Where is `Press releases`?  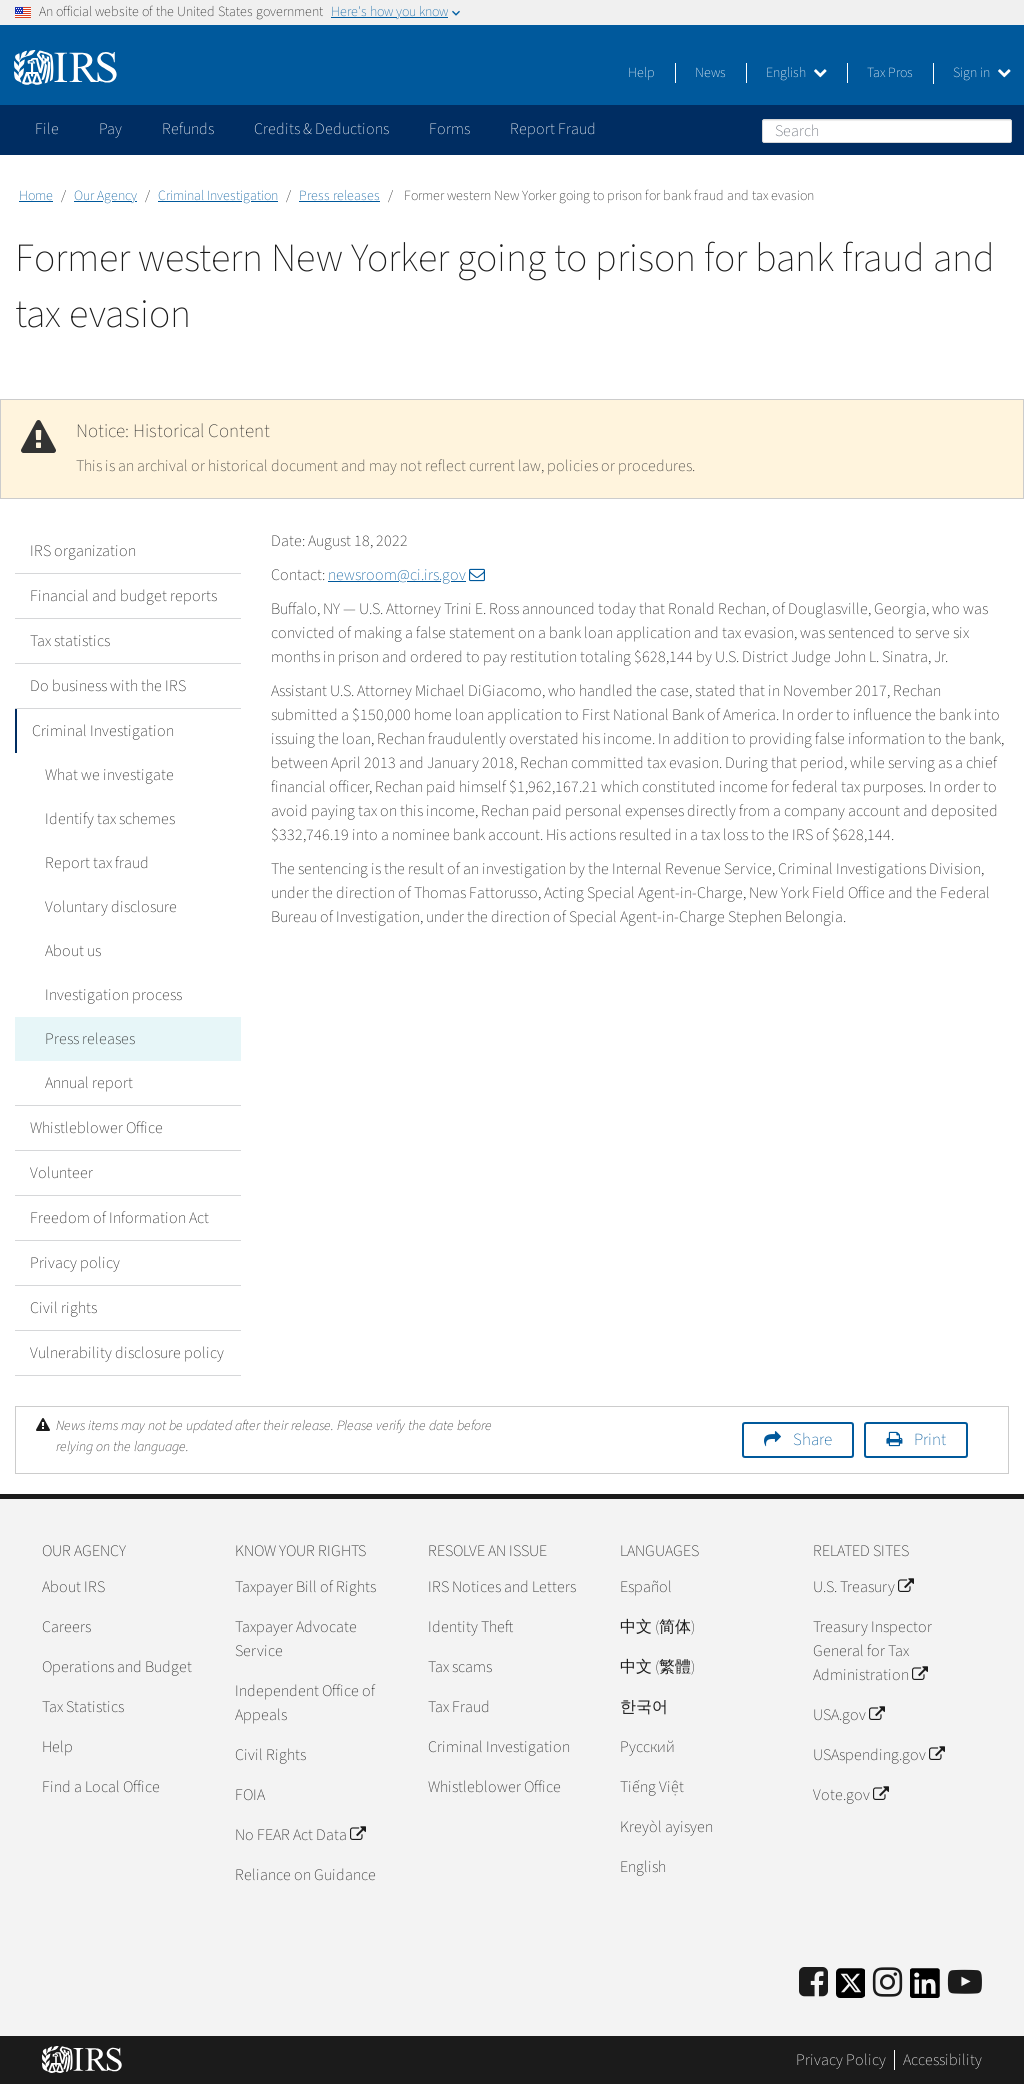 Press releases is located at coordinates (339, 196).